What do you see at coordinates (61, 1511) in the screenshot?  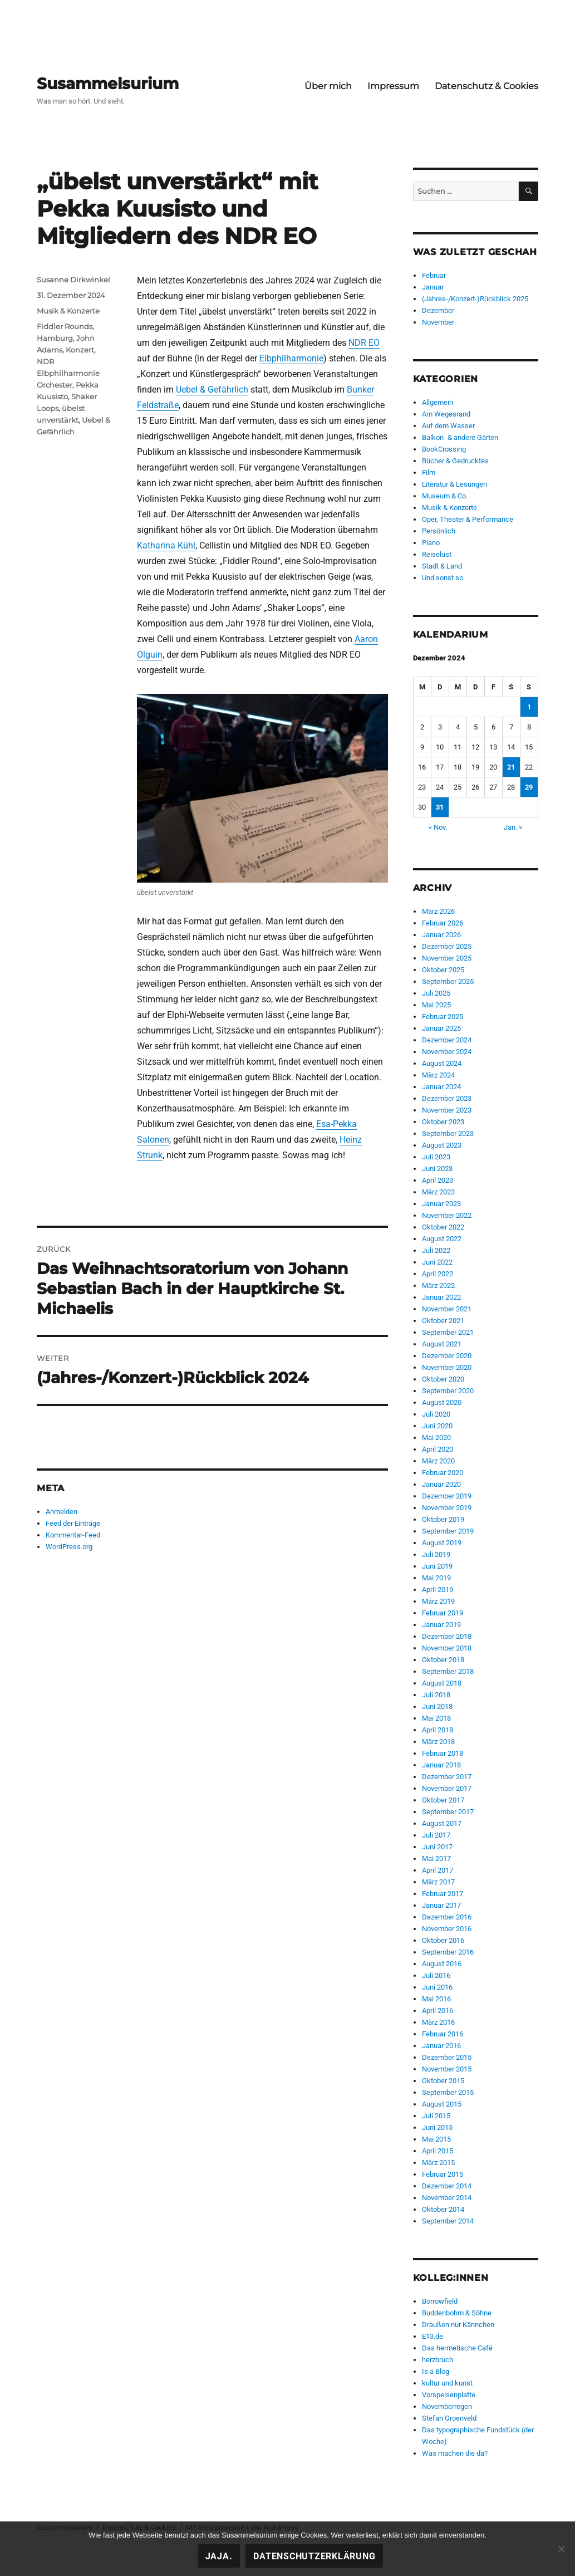 I see `Anmelden` at bounding box center [61, 1511].